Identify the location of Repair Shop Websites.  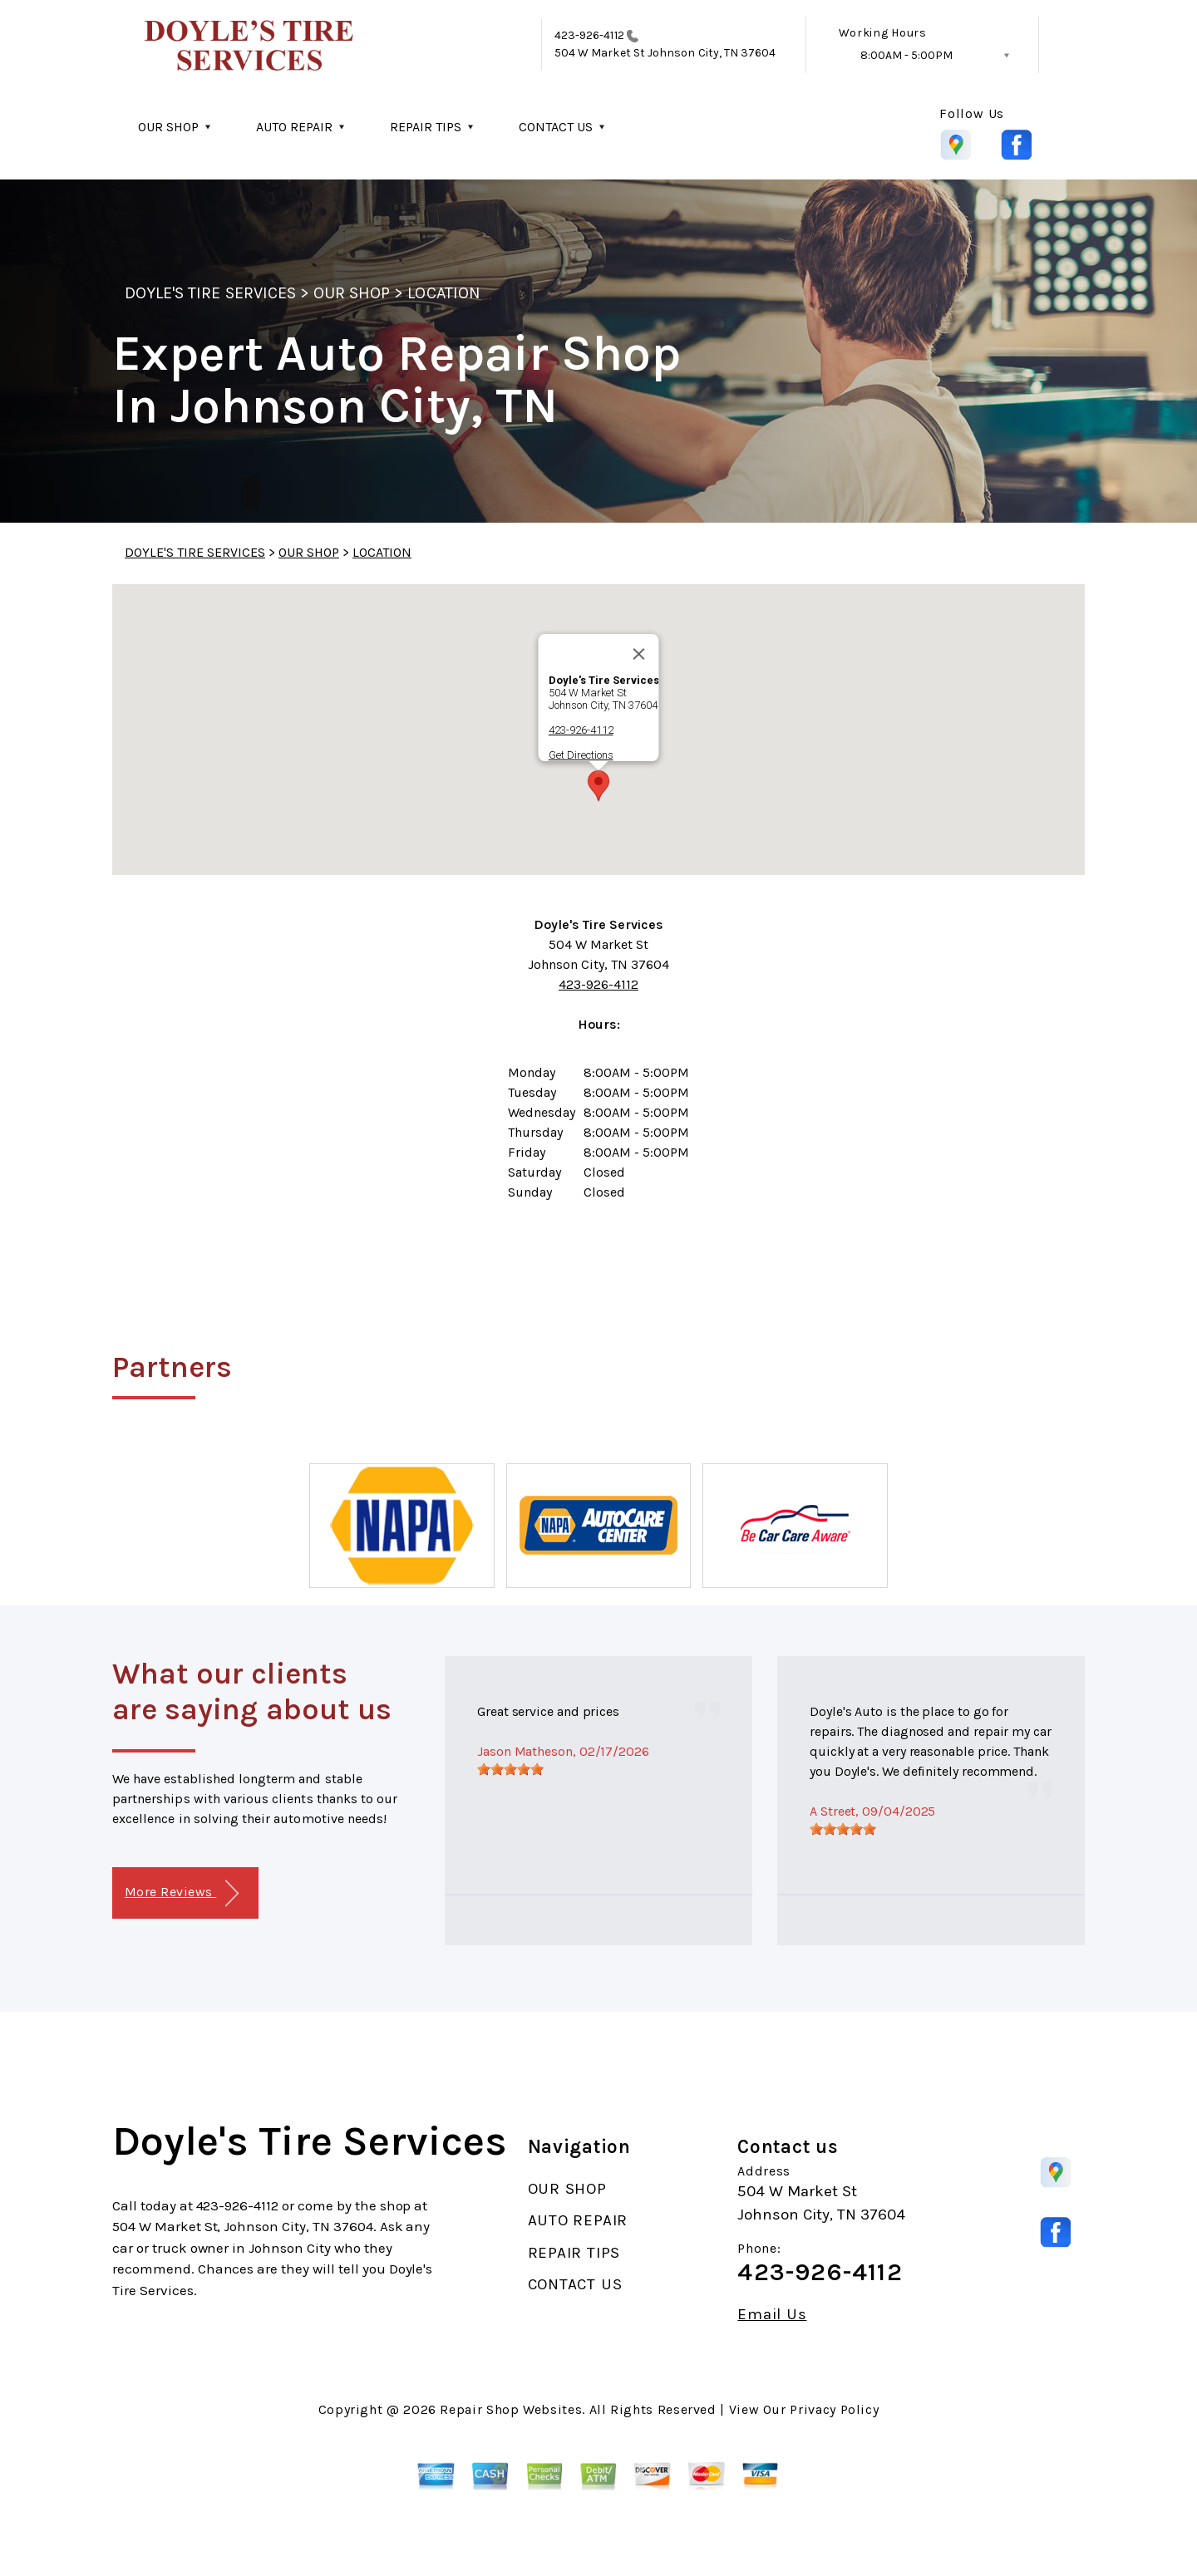
(511, 2409).